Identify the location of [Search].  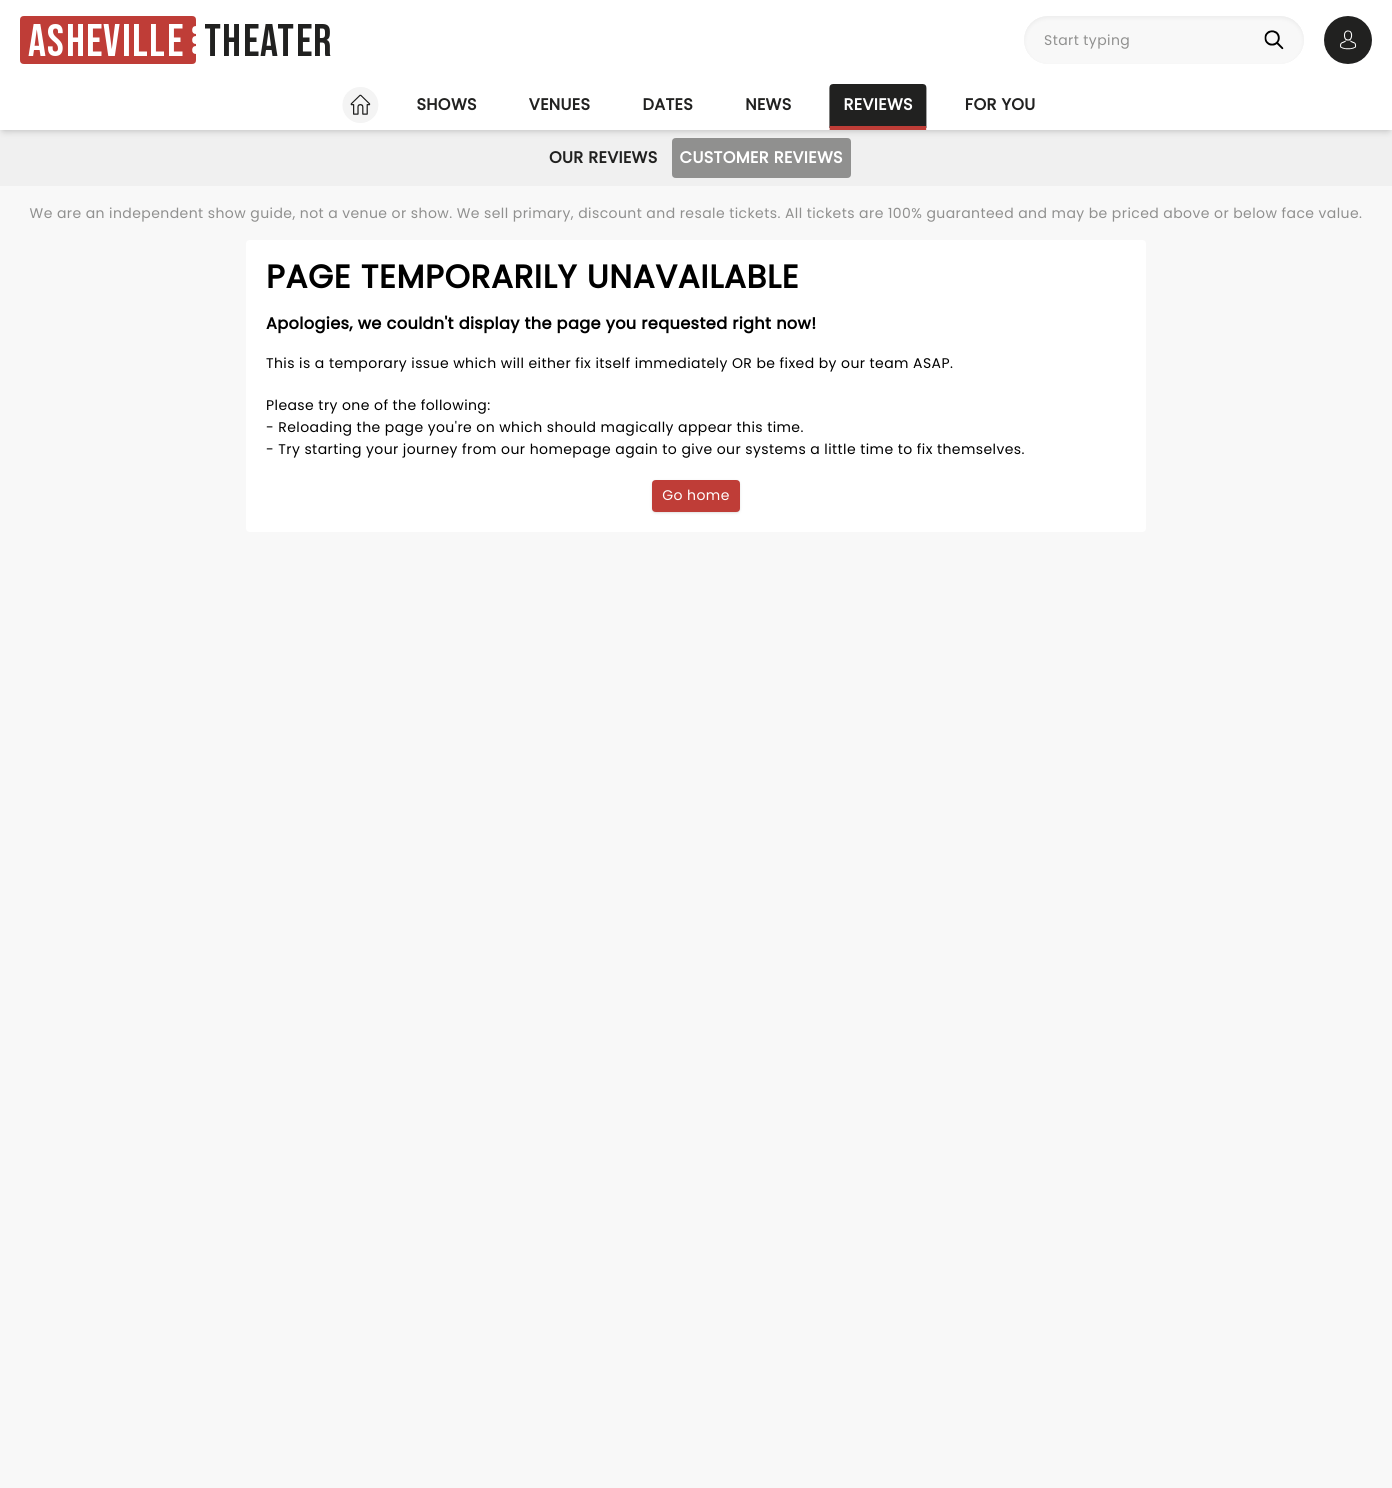
(1278, 40).